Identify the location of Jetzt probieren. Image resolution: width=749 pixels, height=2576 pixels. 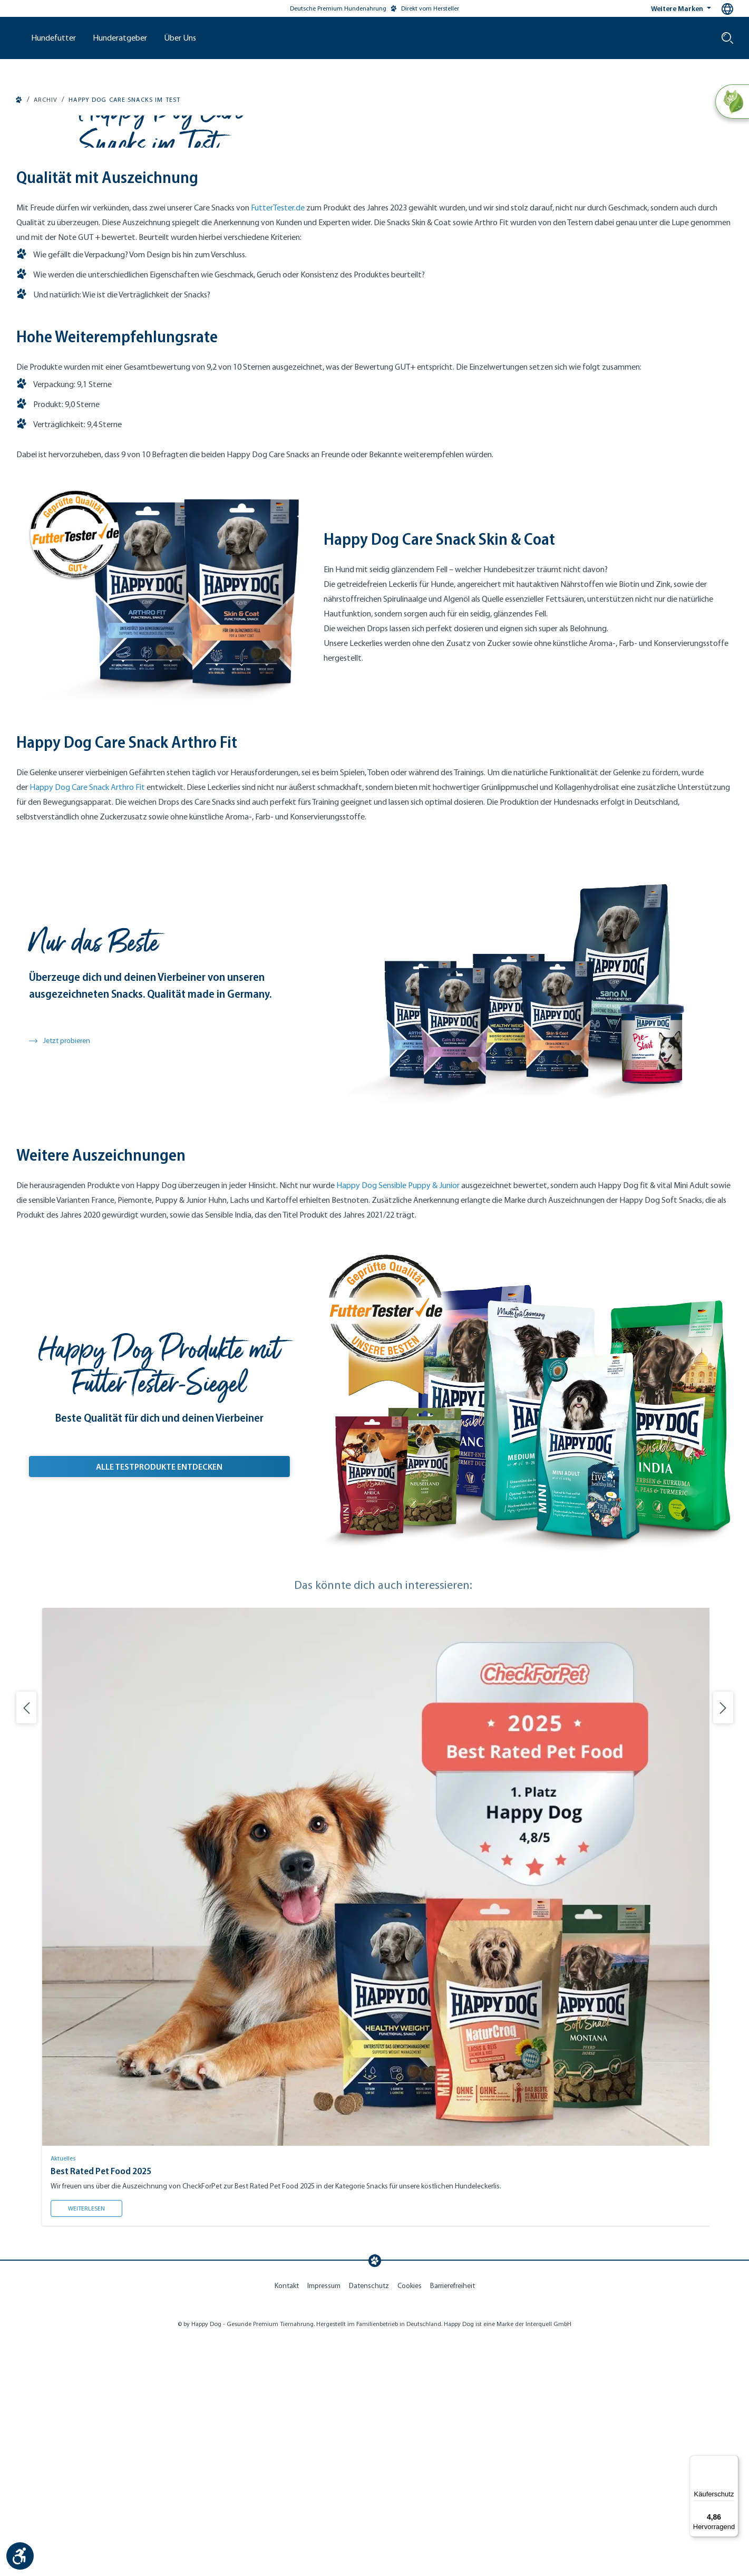
(59, 1279).